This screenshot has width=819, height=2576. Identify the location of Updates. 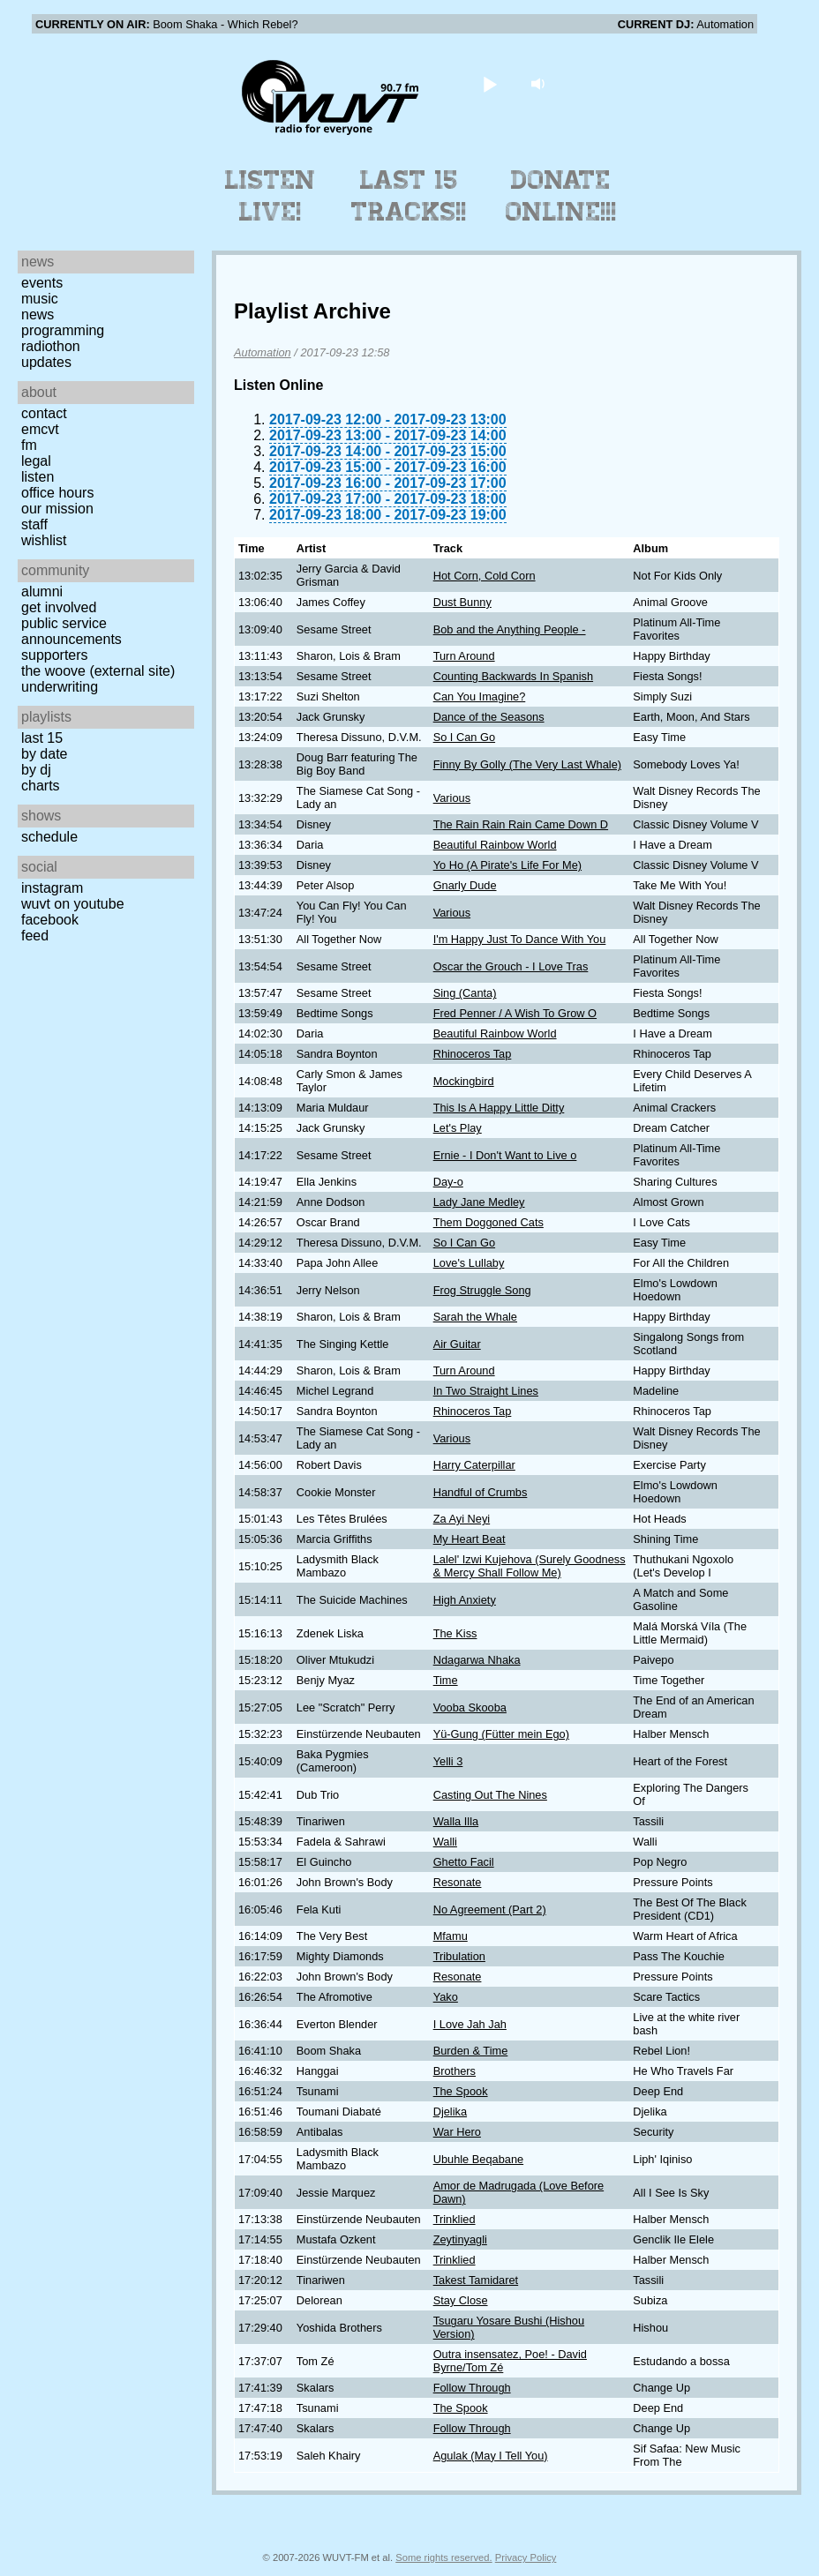
(46, 362).